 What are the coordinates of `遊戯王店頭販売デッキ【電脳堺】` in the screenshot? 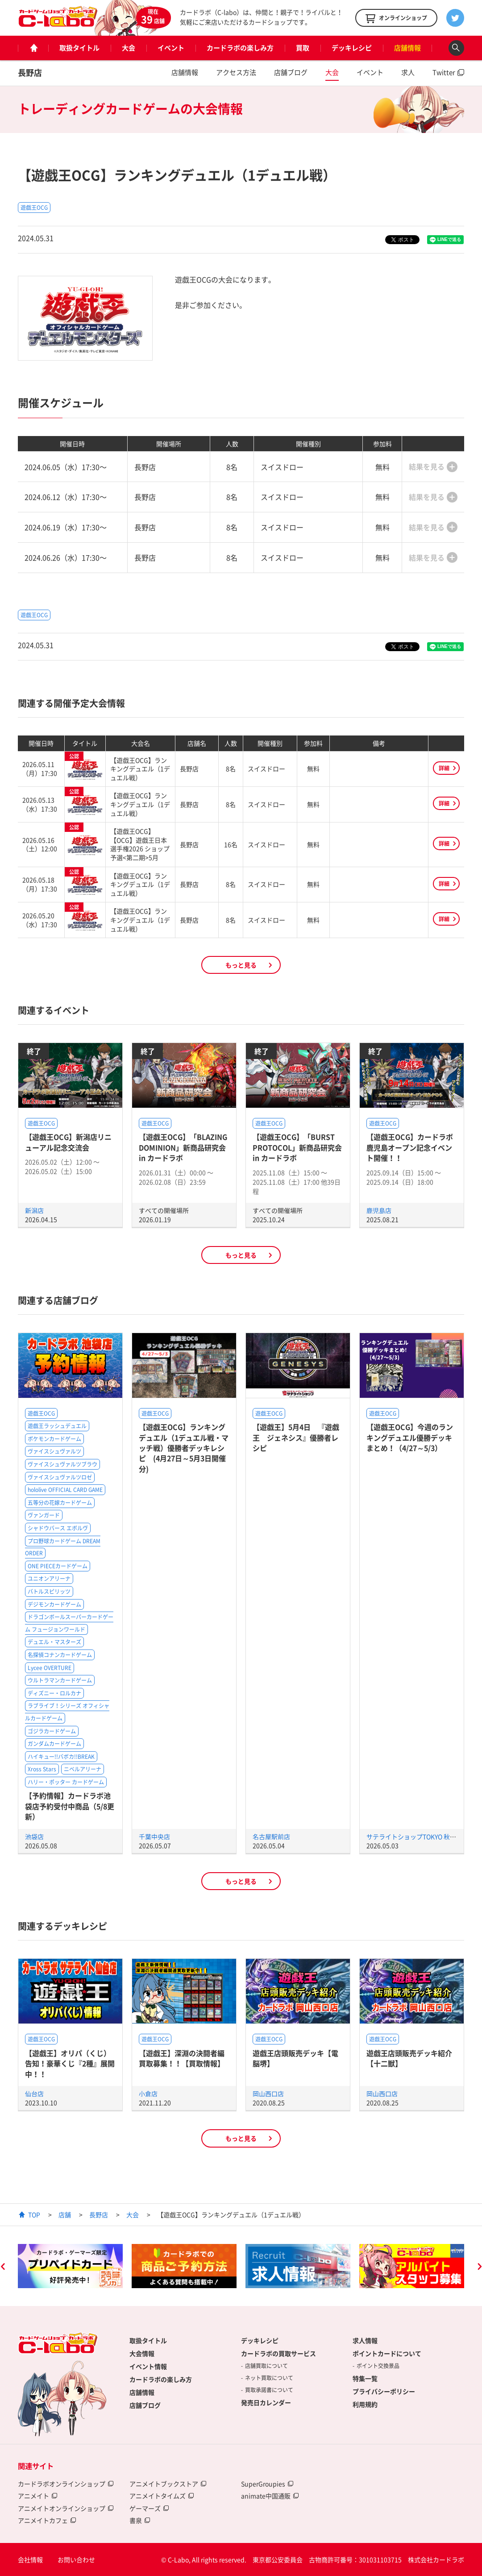 It's located at (295, 2058).